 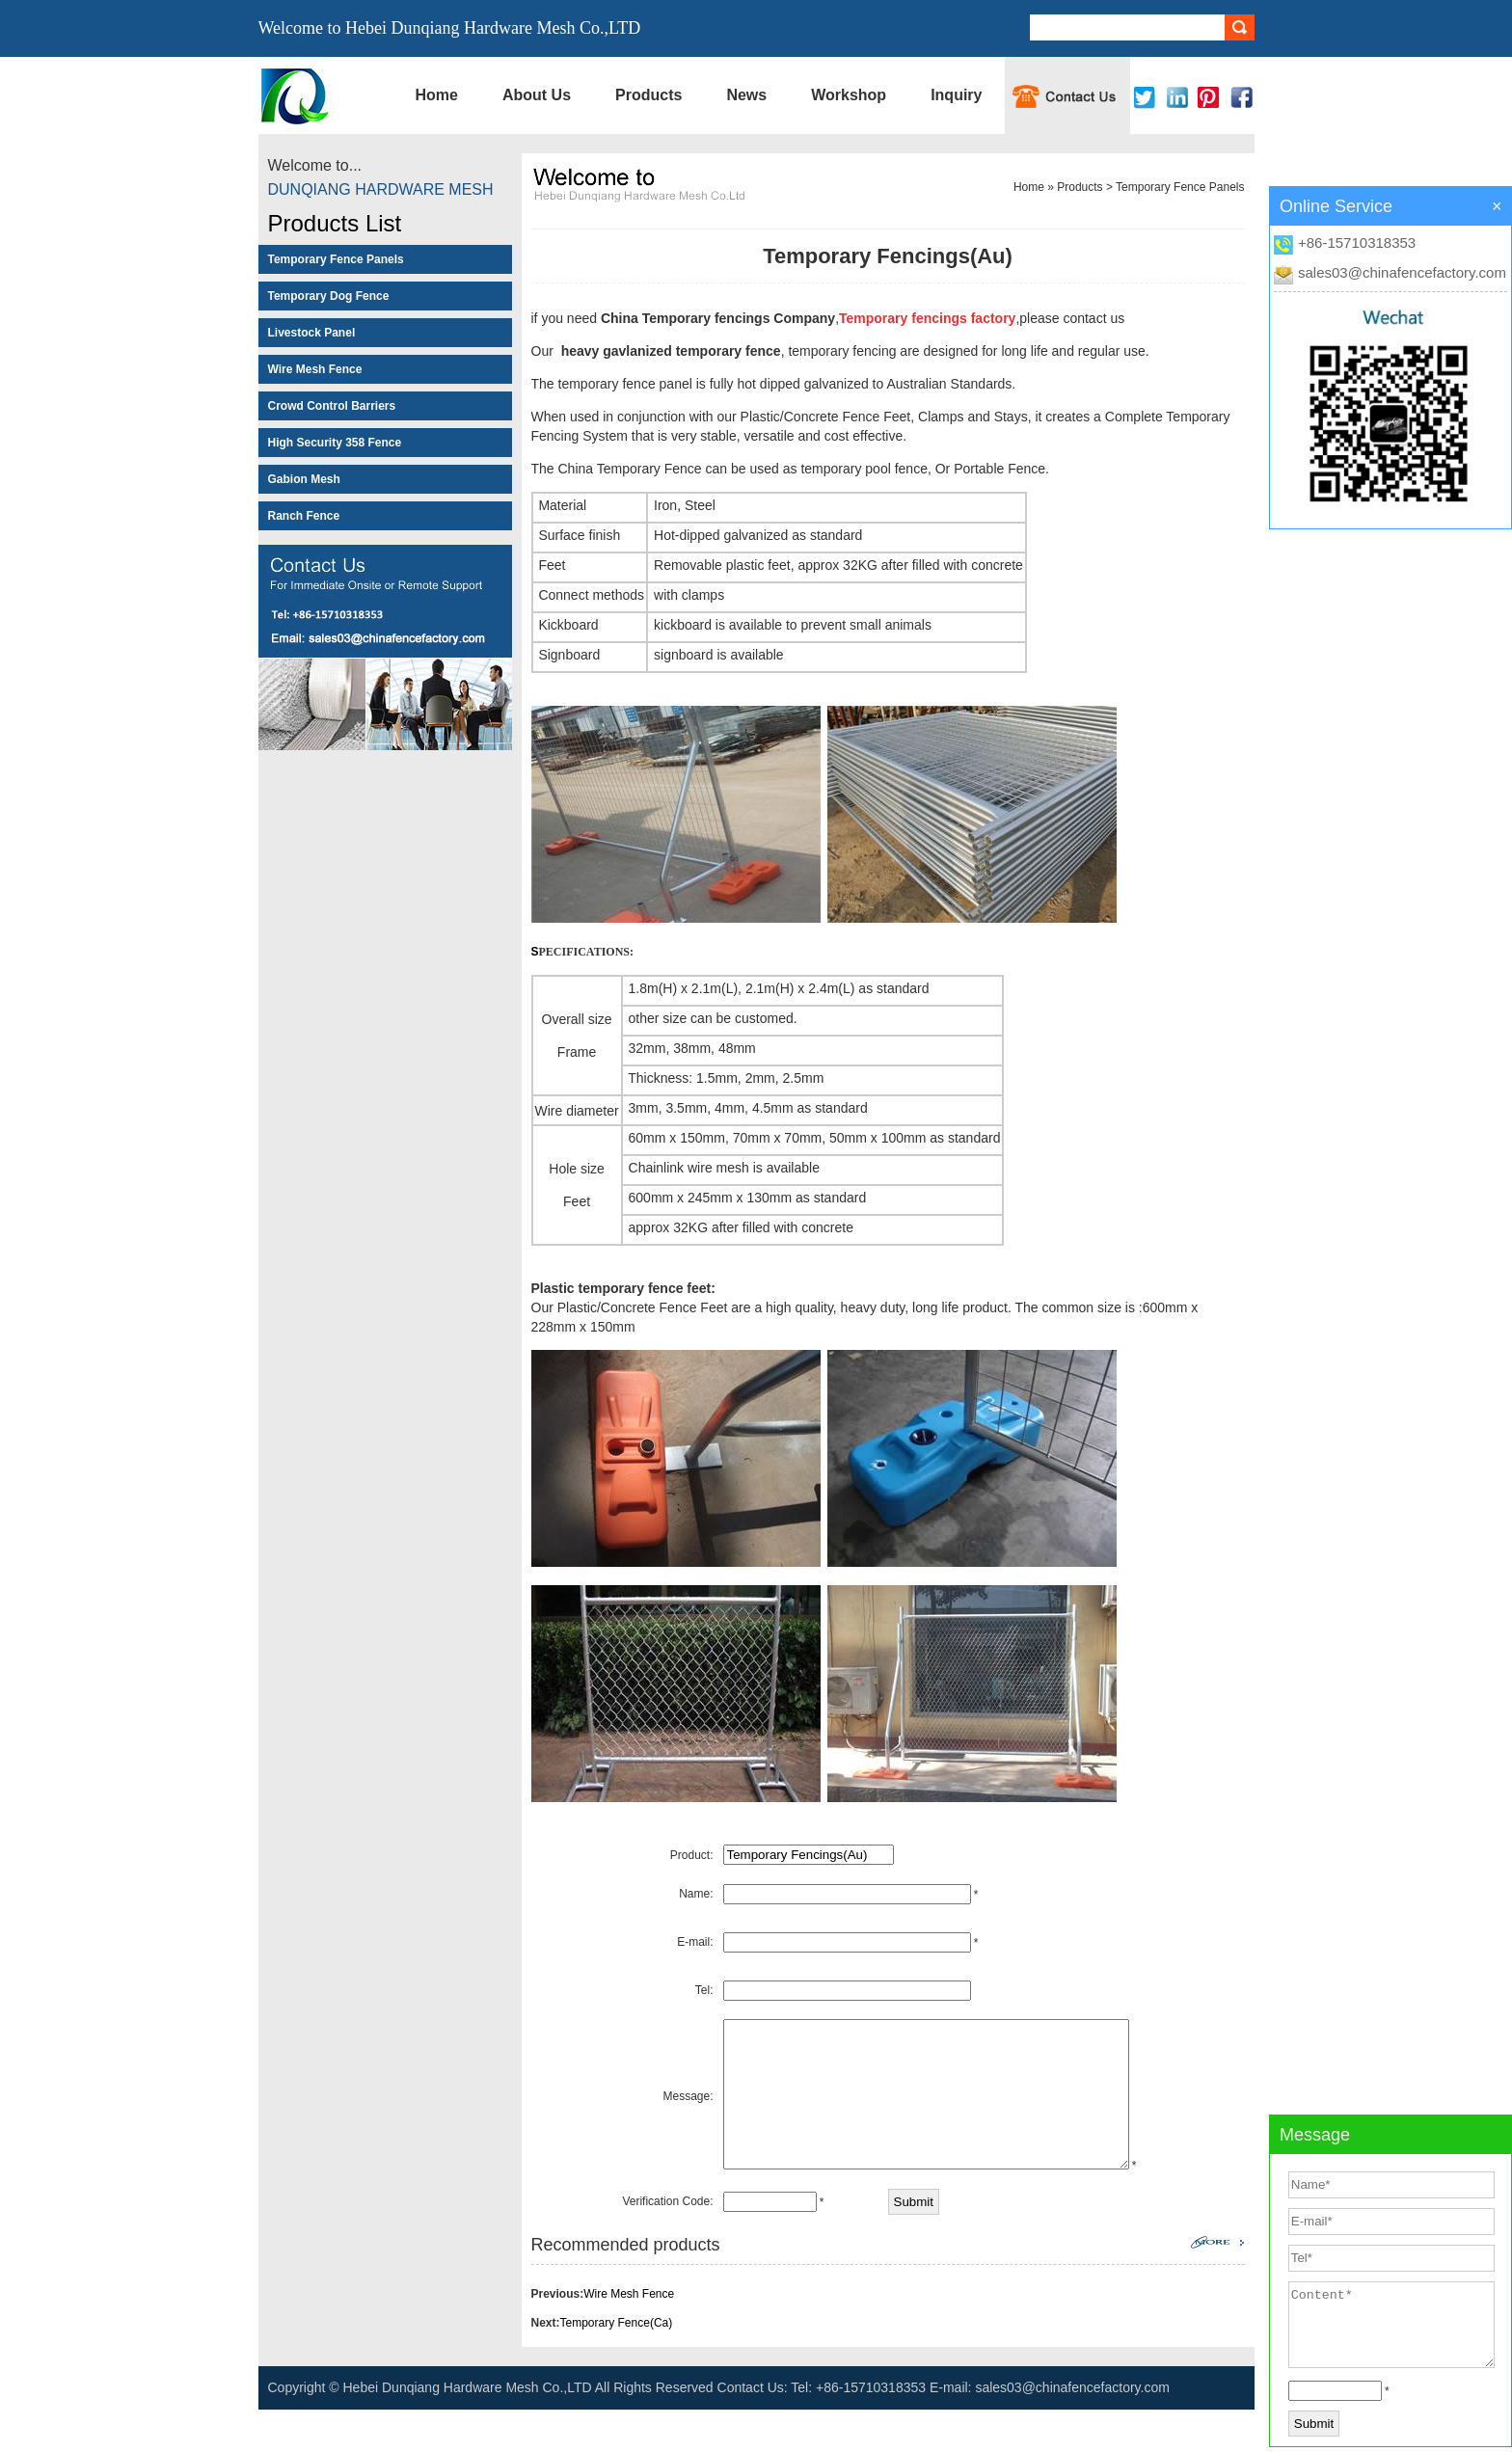 I want to click on About Us, so click(x=536, y=95).